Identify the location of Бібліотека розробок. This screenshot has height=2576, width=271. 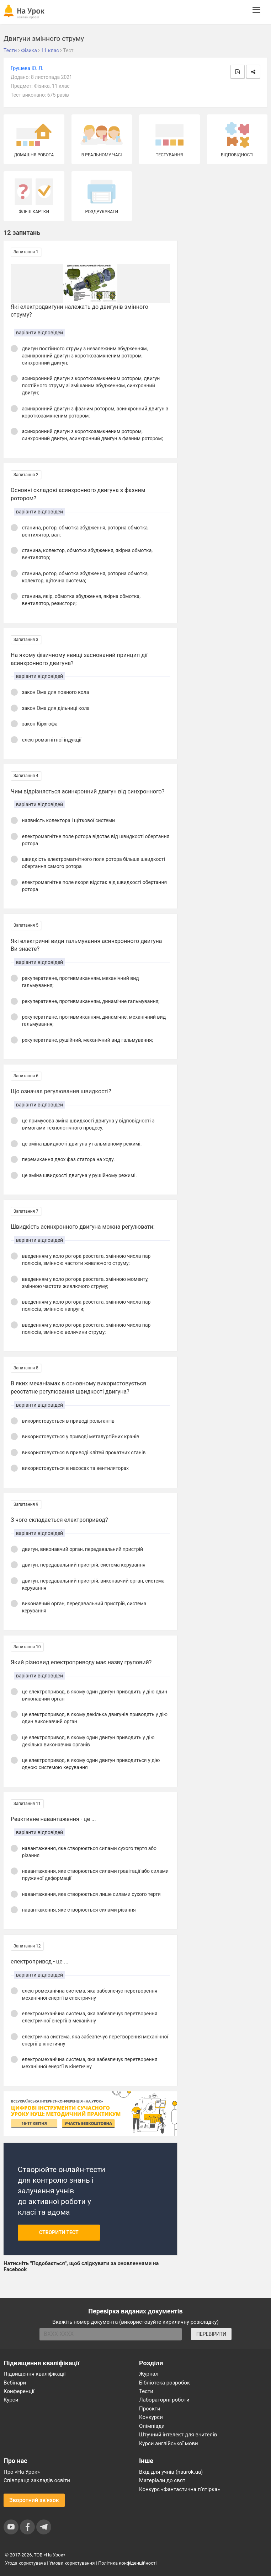
(164, 2383).